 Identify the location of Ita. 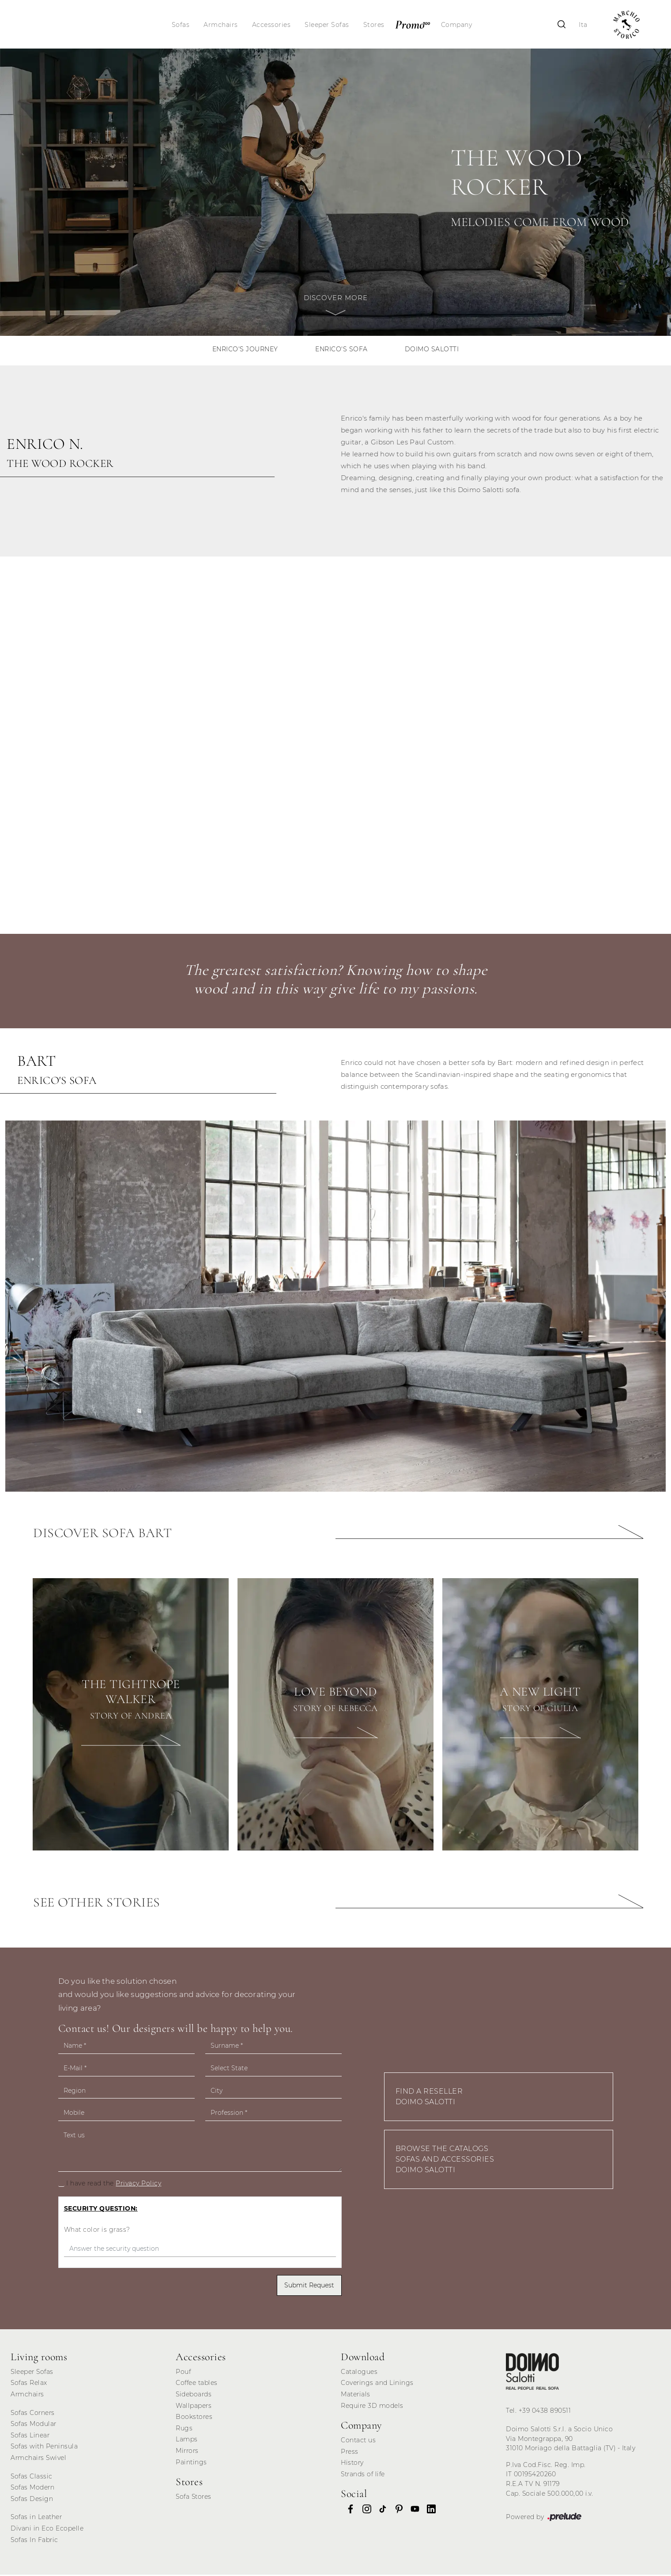
(581, 25).